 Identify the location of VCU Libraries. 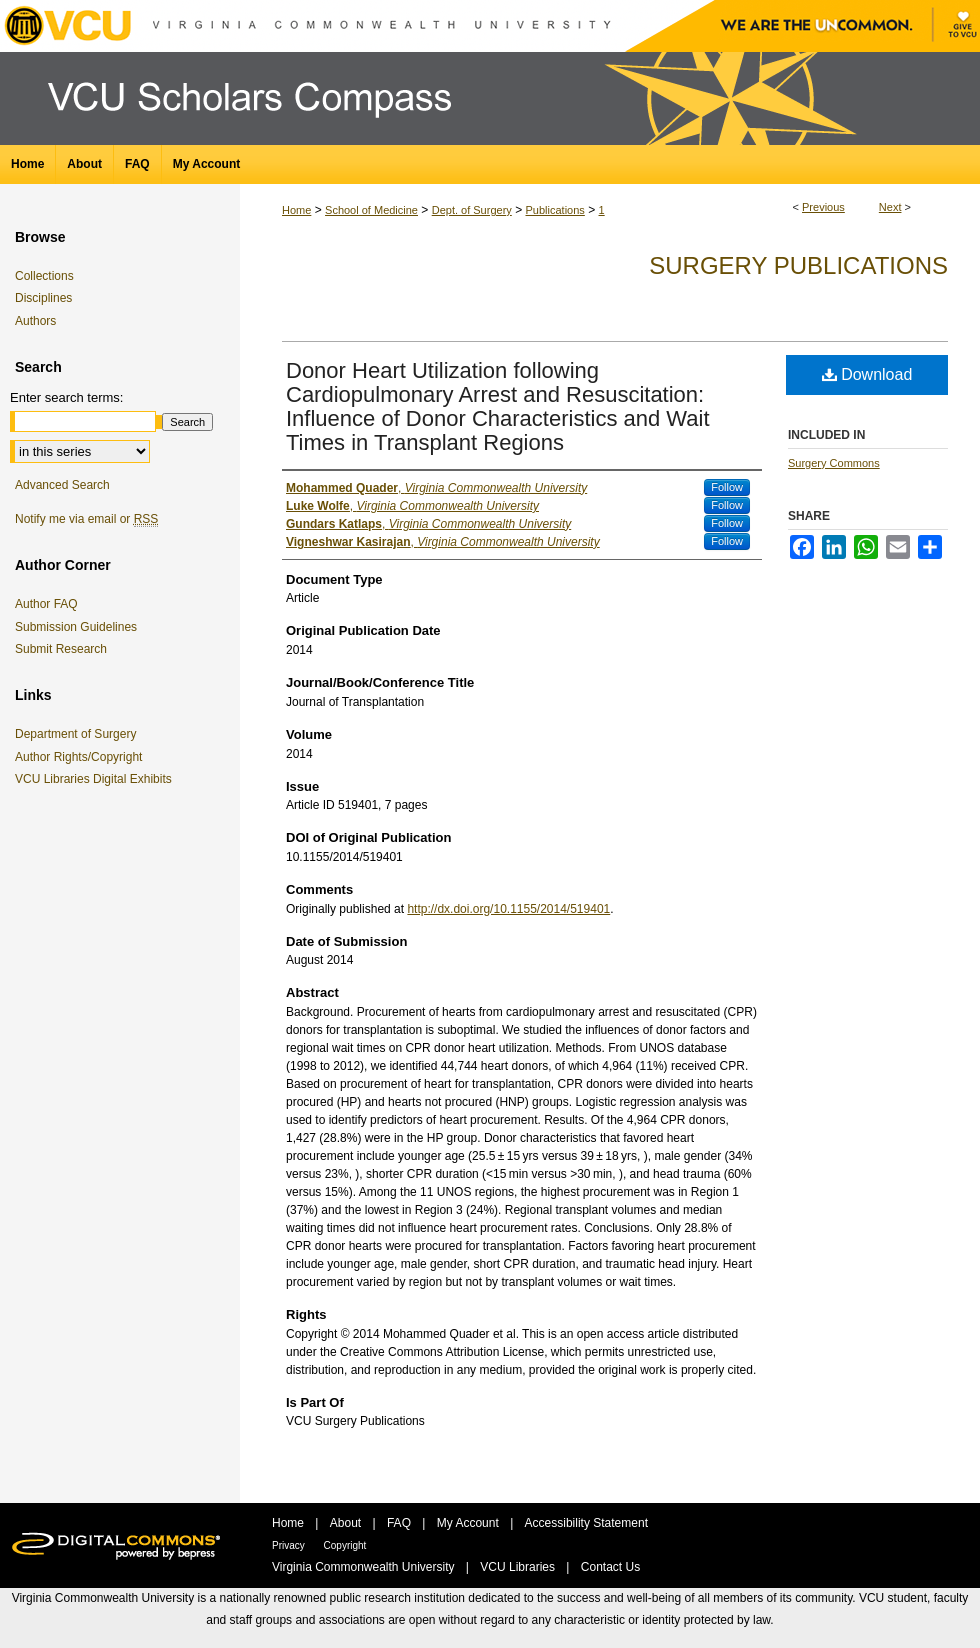
(519, 1567).